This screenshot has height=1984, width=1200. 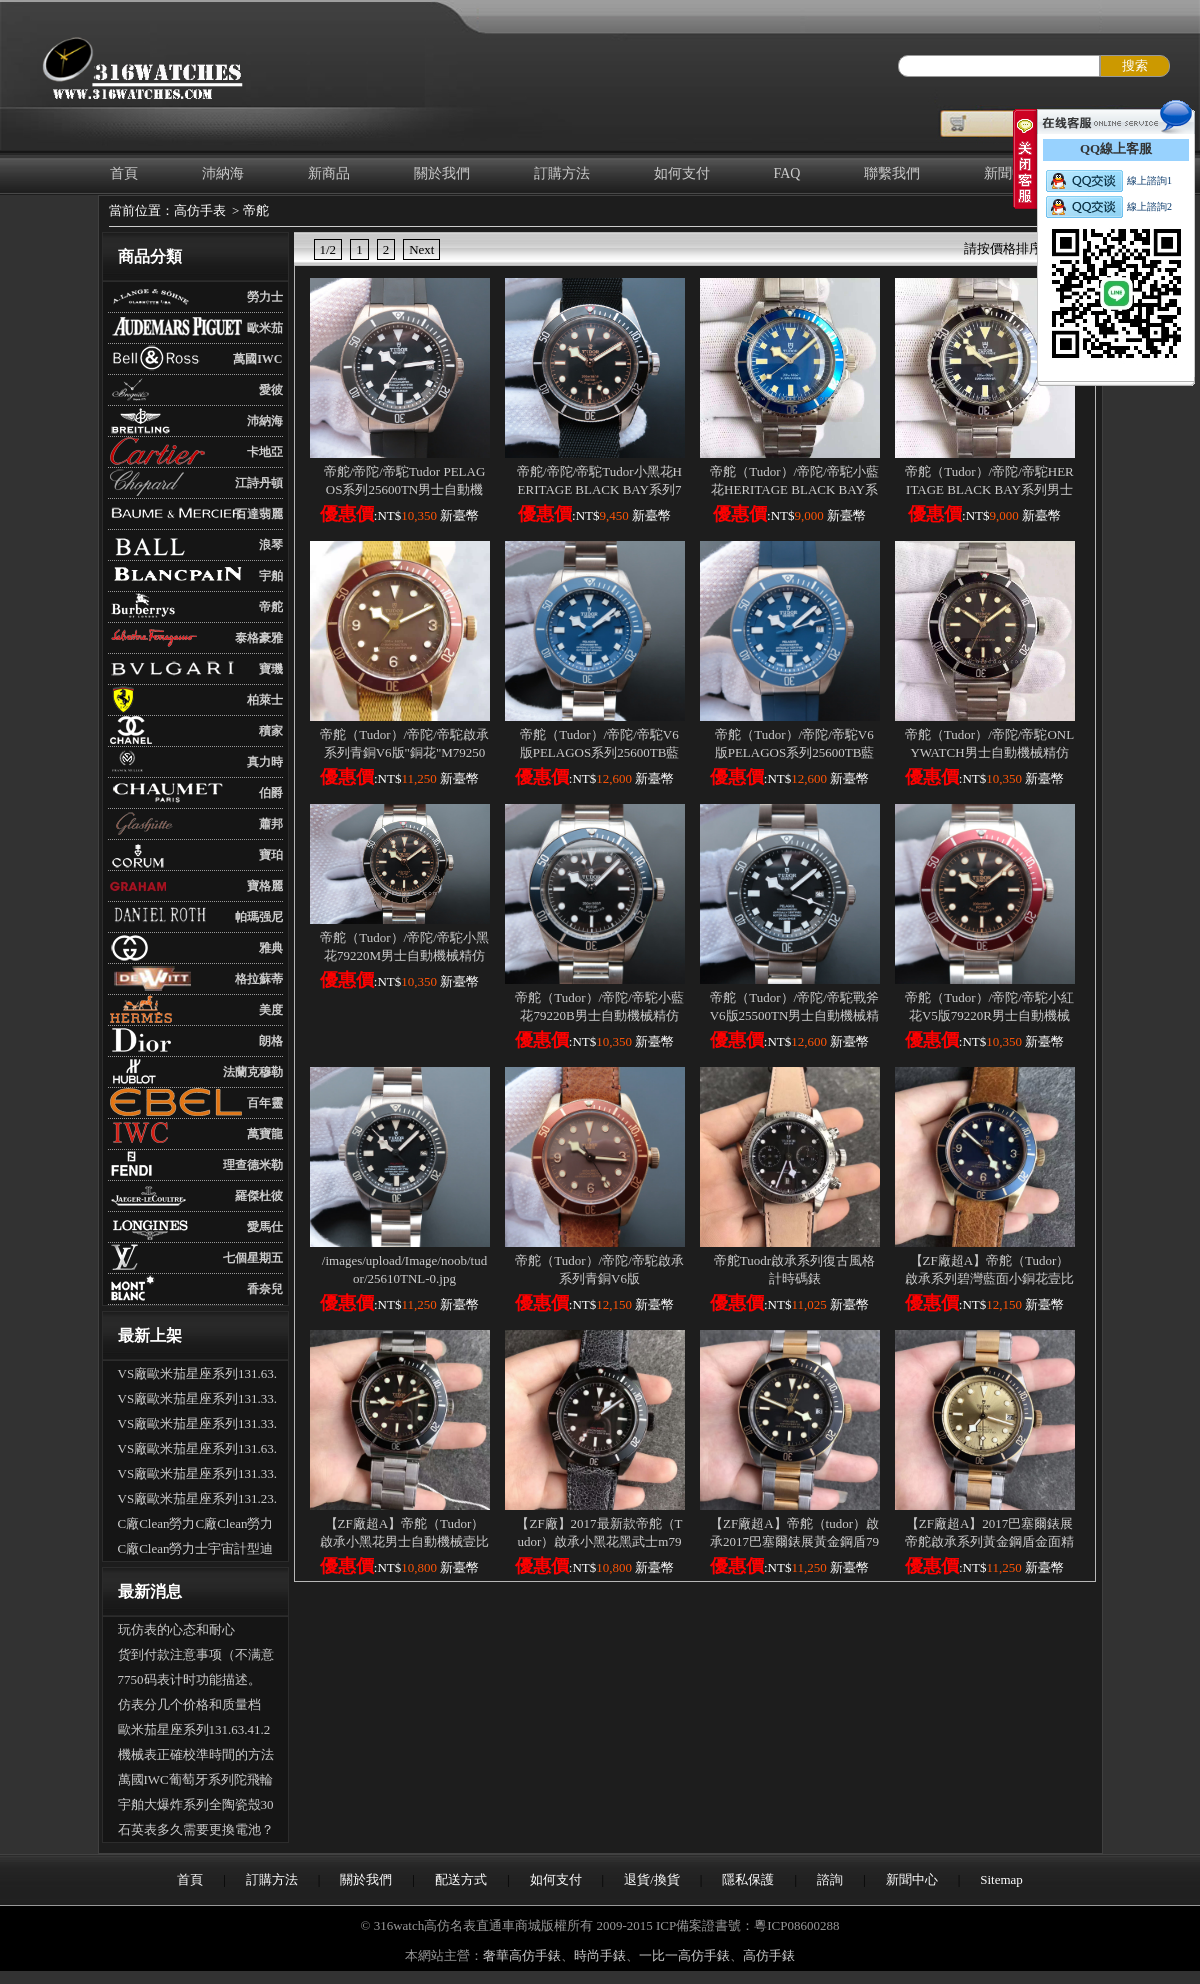 I want to click on VS廠歐米茄星座系列131.33.41.21.06.001男士全自動機械腕表, so click(x=198, y=1426).